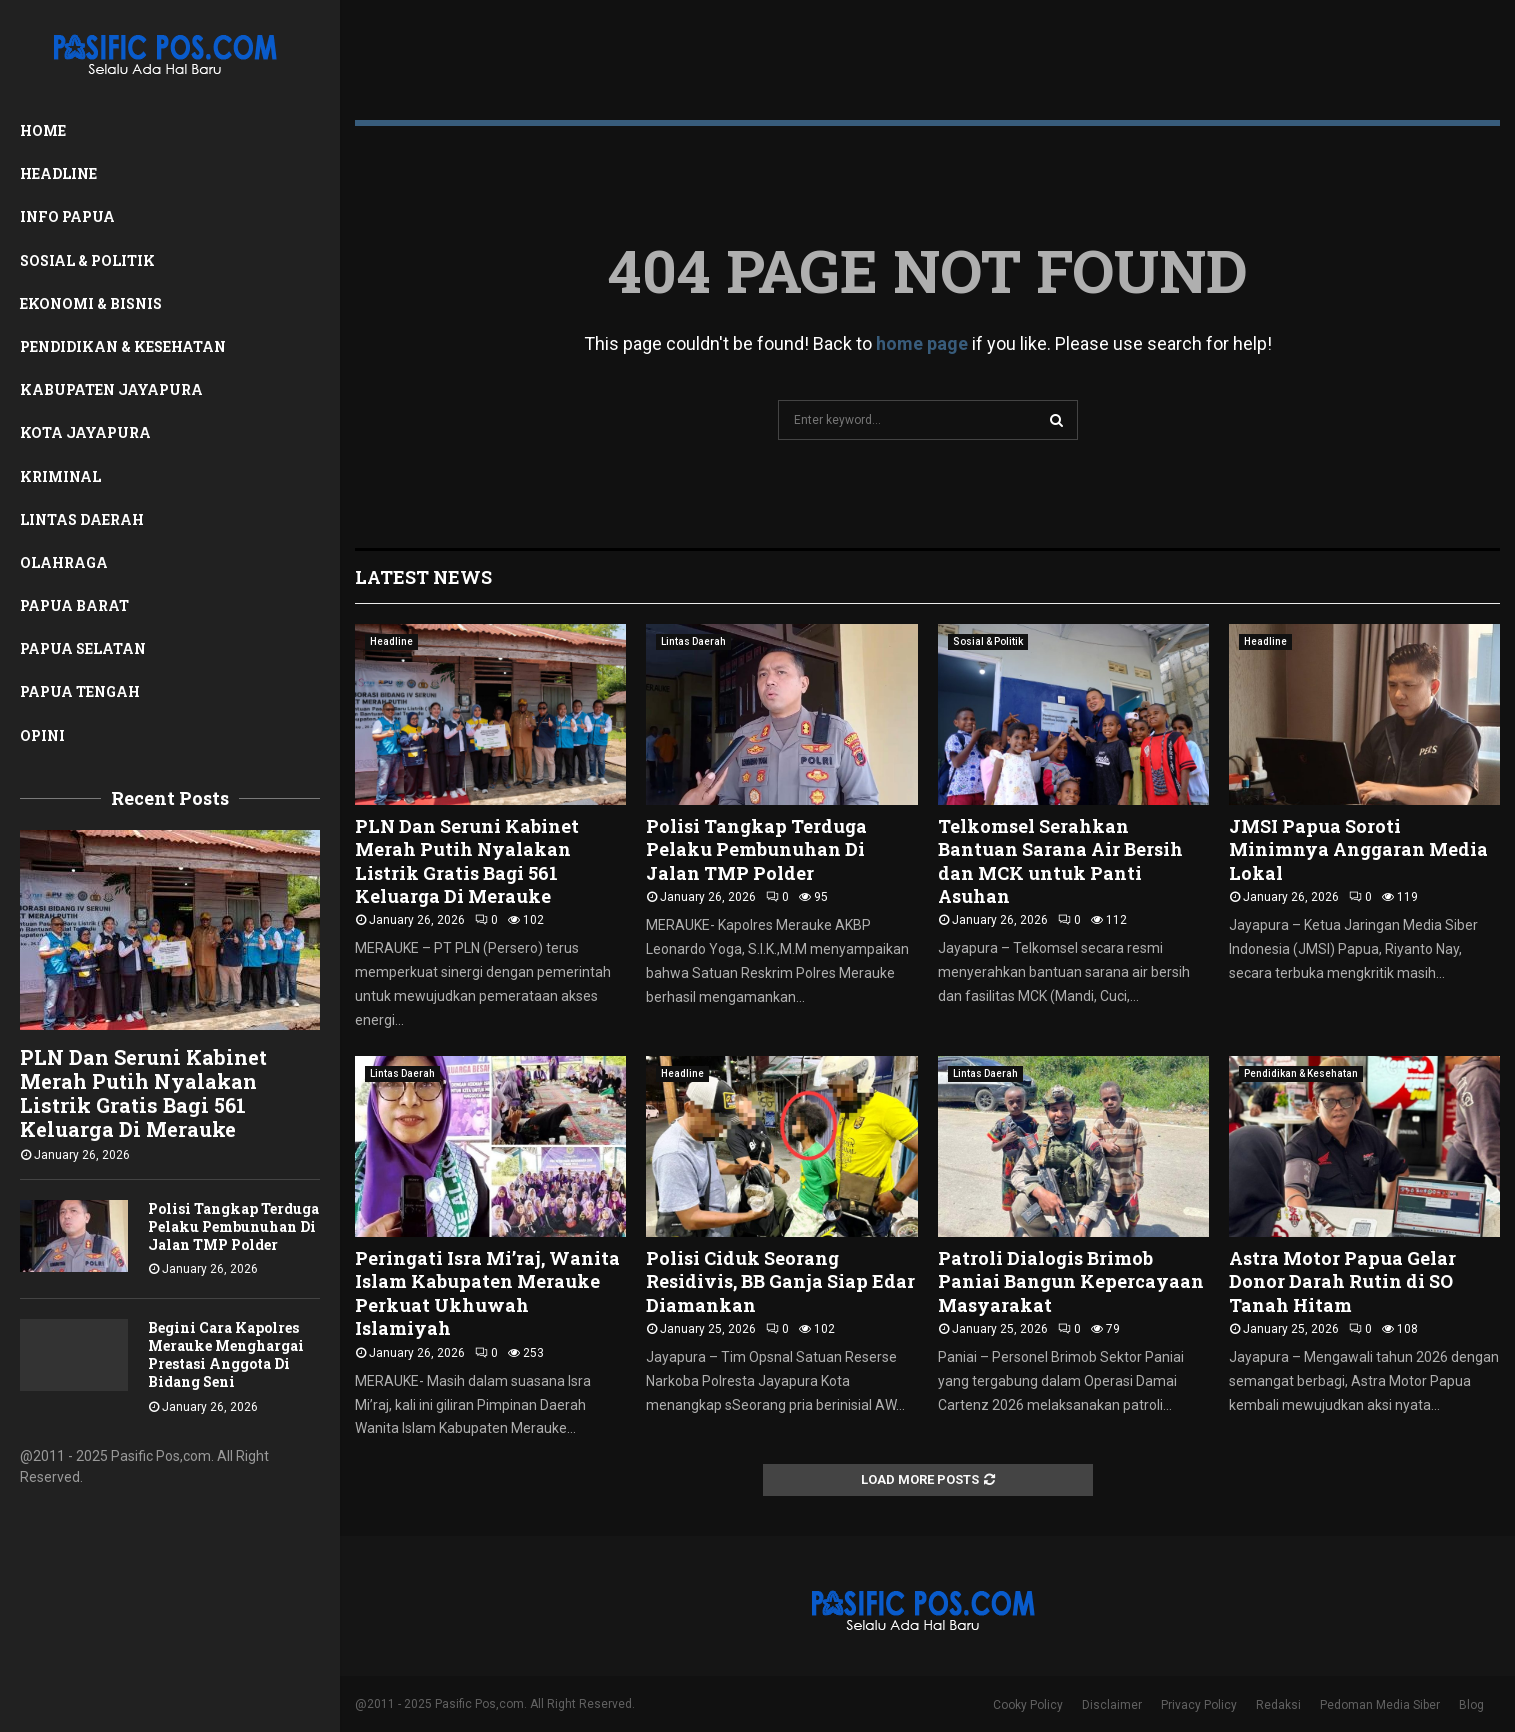 The height and width of the screenshot is (1732, 1515). Describe the element at coordinates (143, 1093) in the screenshot. I see `PLN Dan Seruni Kabinet Merah Putih Nyalakan Listrik Gratis Bagi 561 Keluarga Di Merauke` at that location.